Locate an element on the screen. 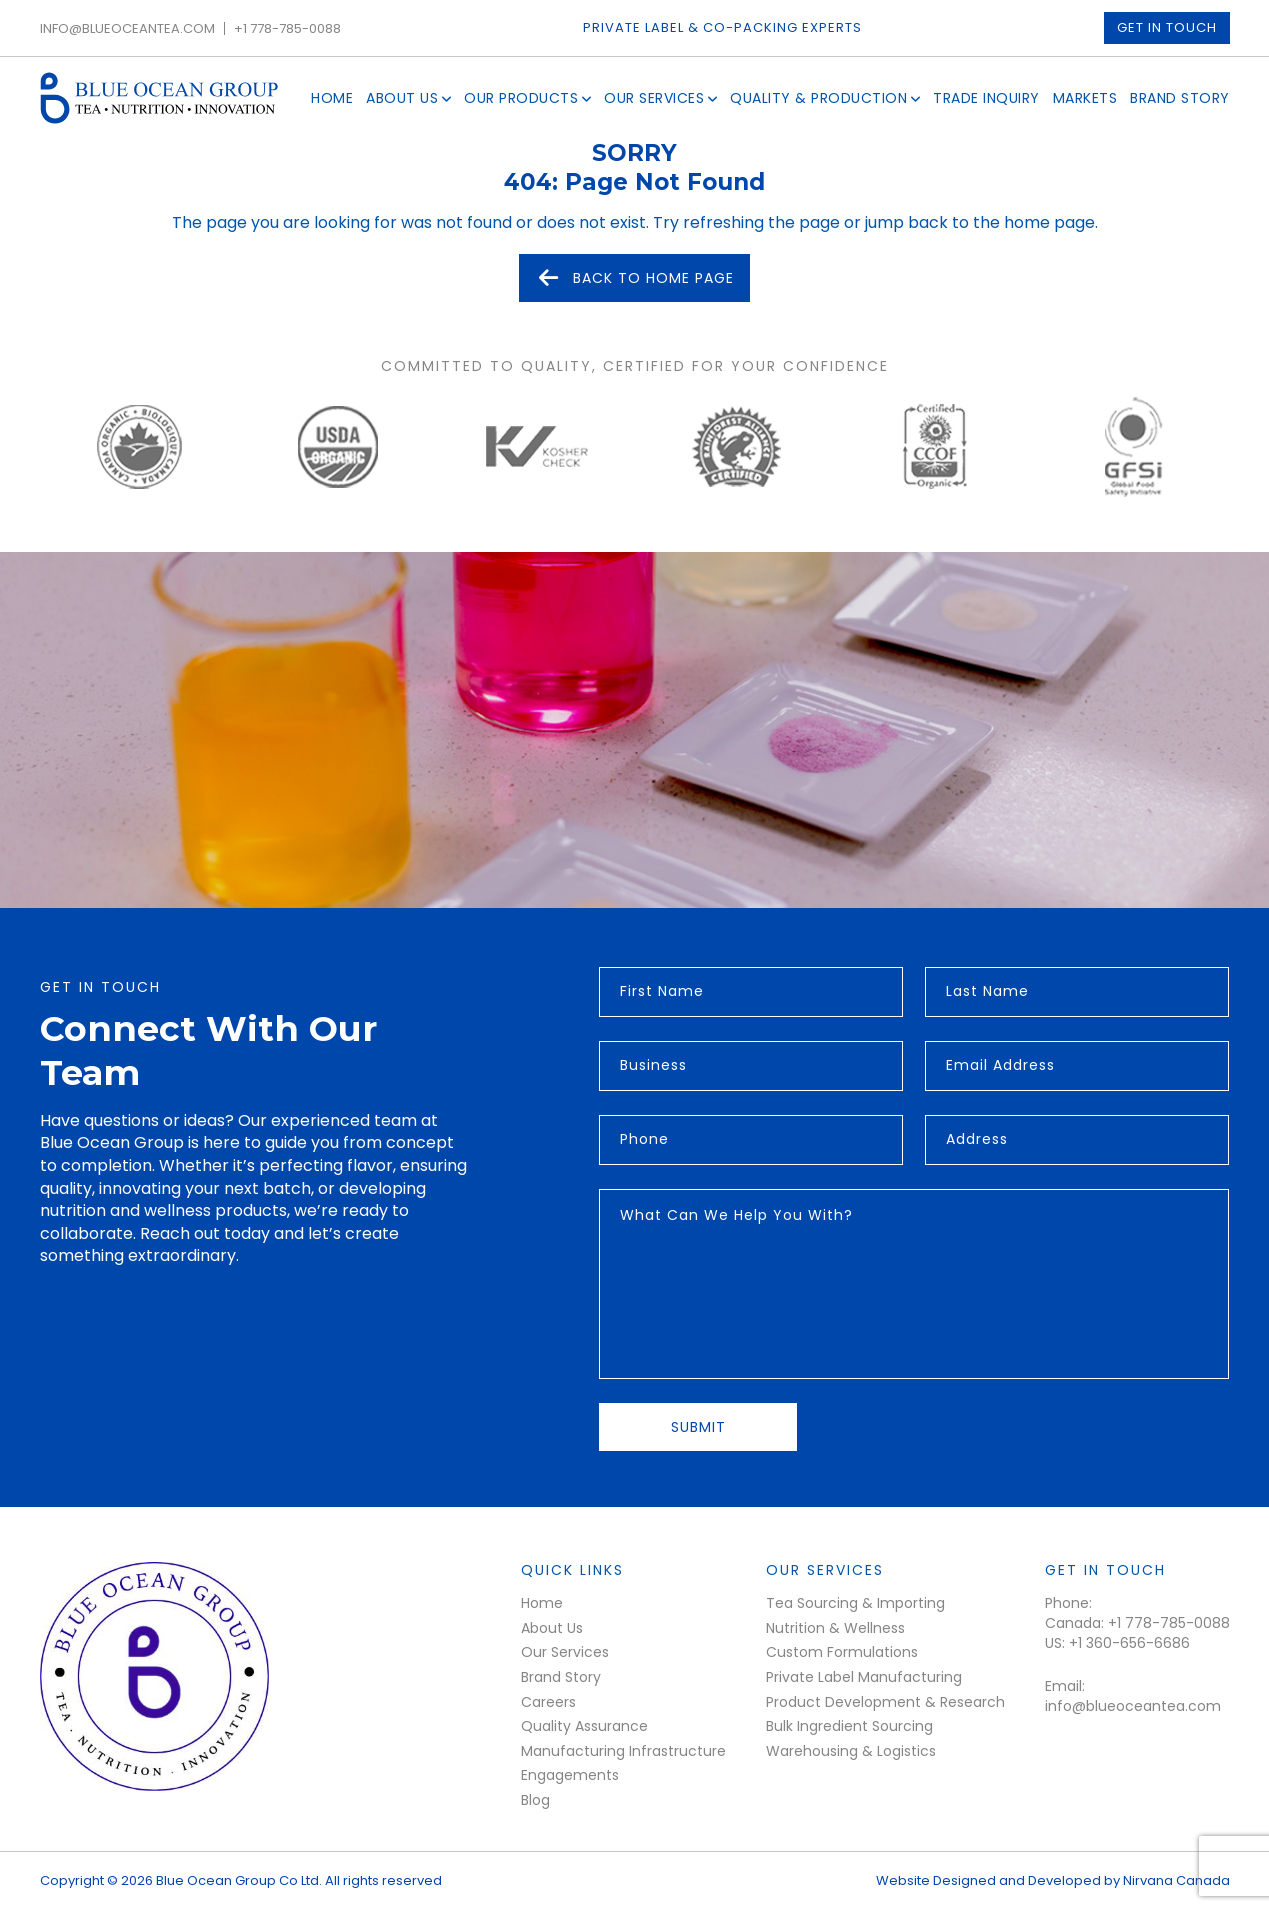 This screenshot has width=1269, height=1910. Careers is located at coordinates (548, 1702).